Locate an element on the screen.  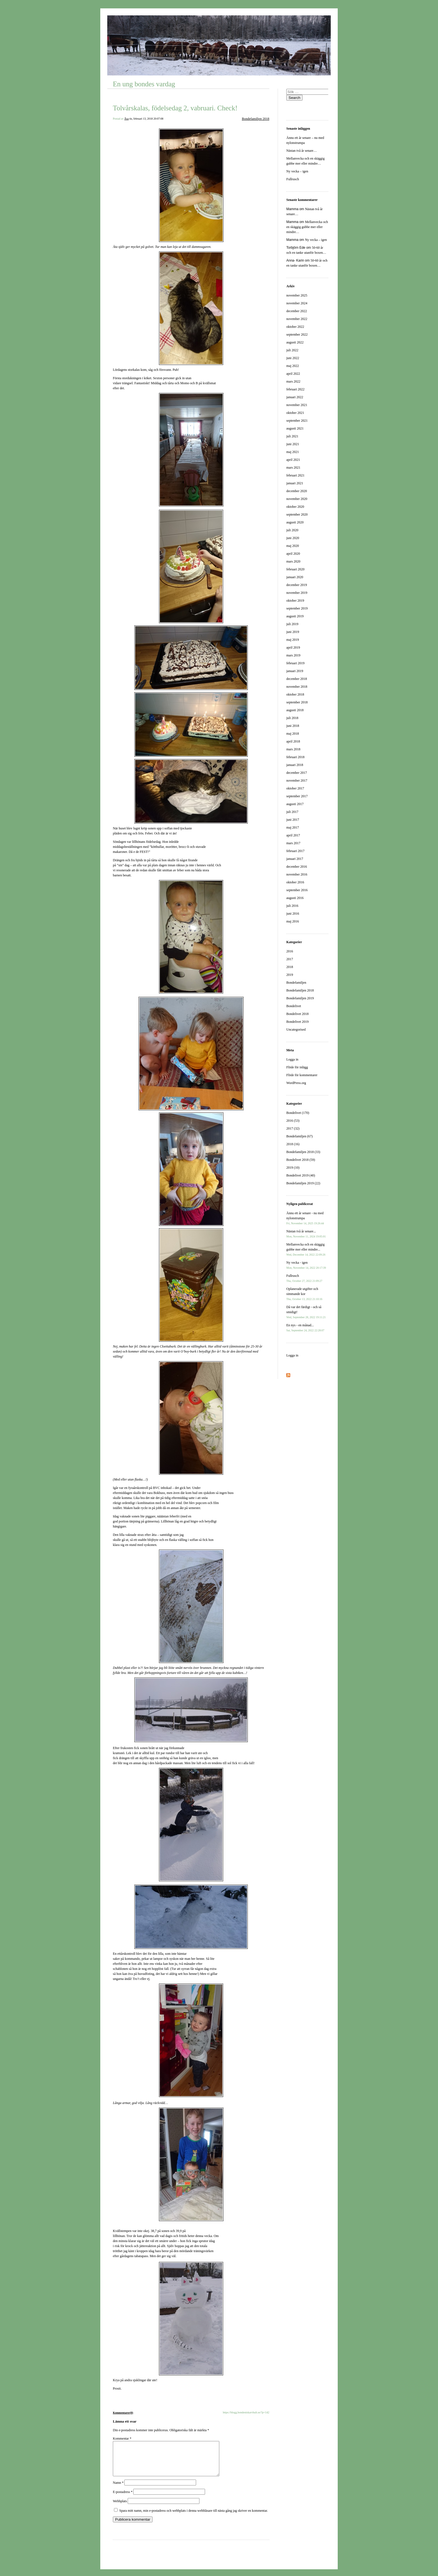
2016 is located at coordinates (289, 951).